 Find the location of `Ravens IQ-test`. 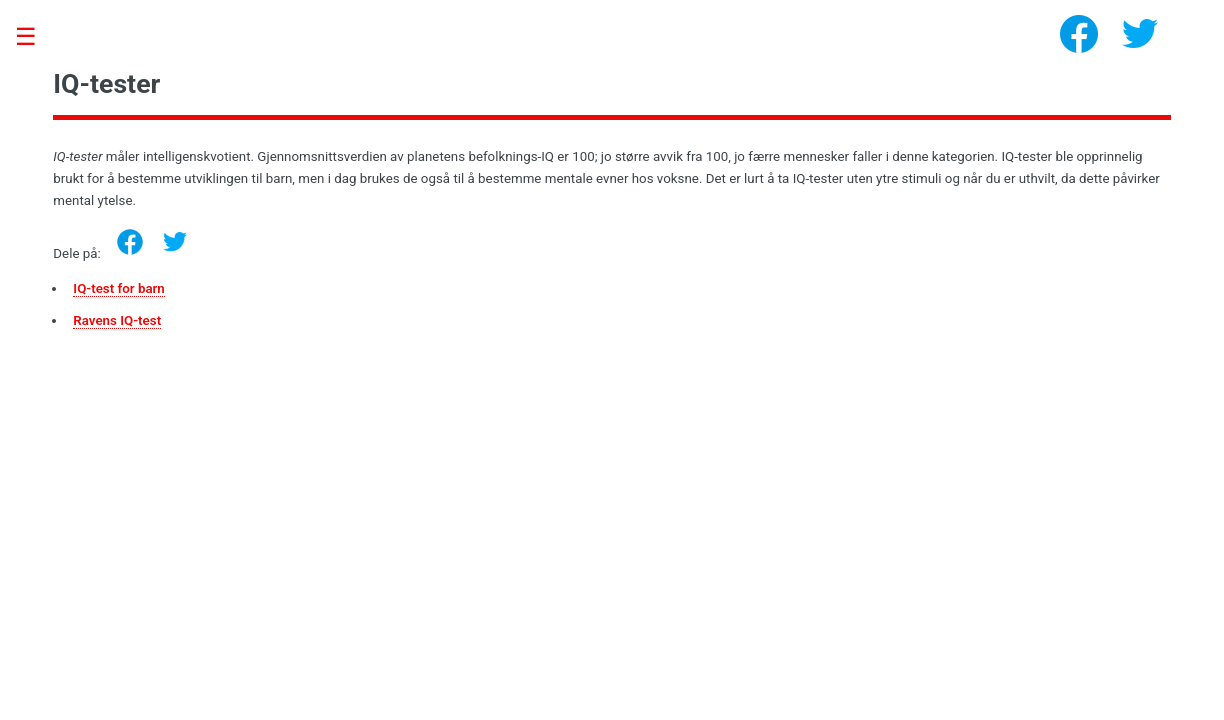

Ravens IQ-test is located at coordinates (117, 320).